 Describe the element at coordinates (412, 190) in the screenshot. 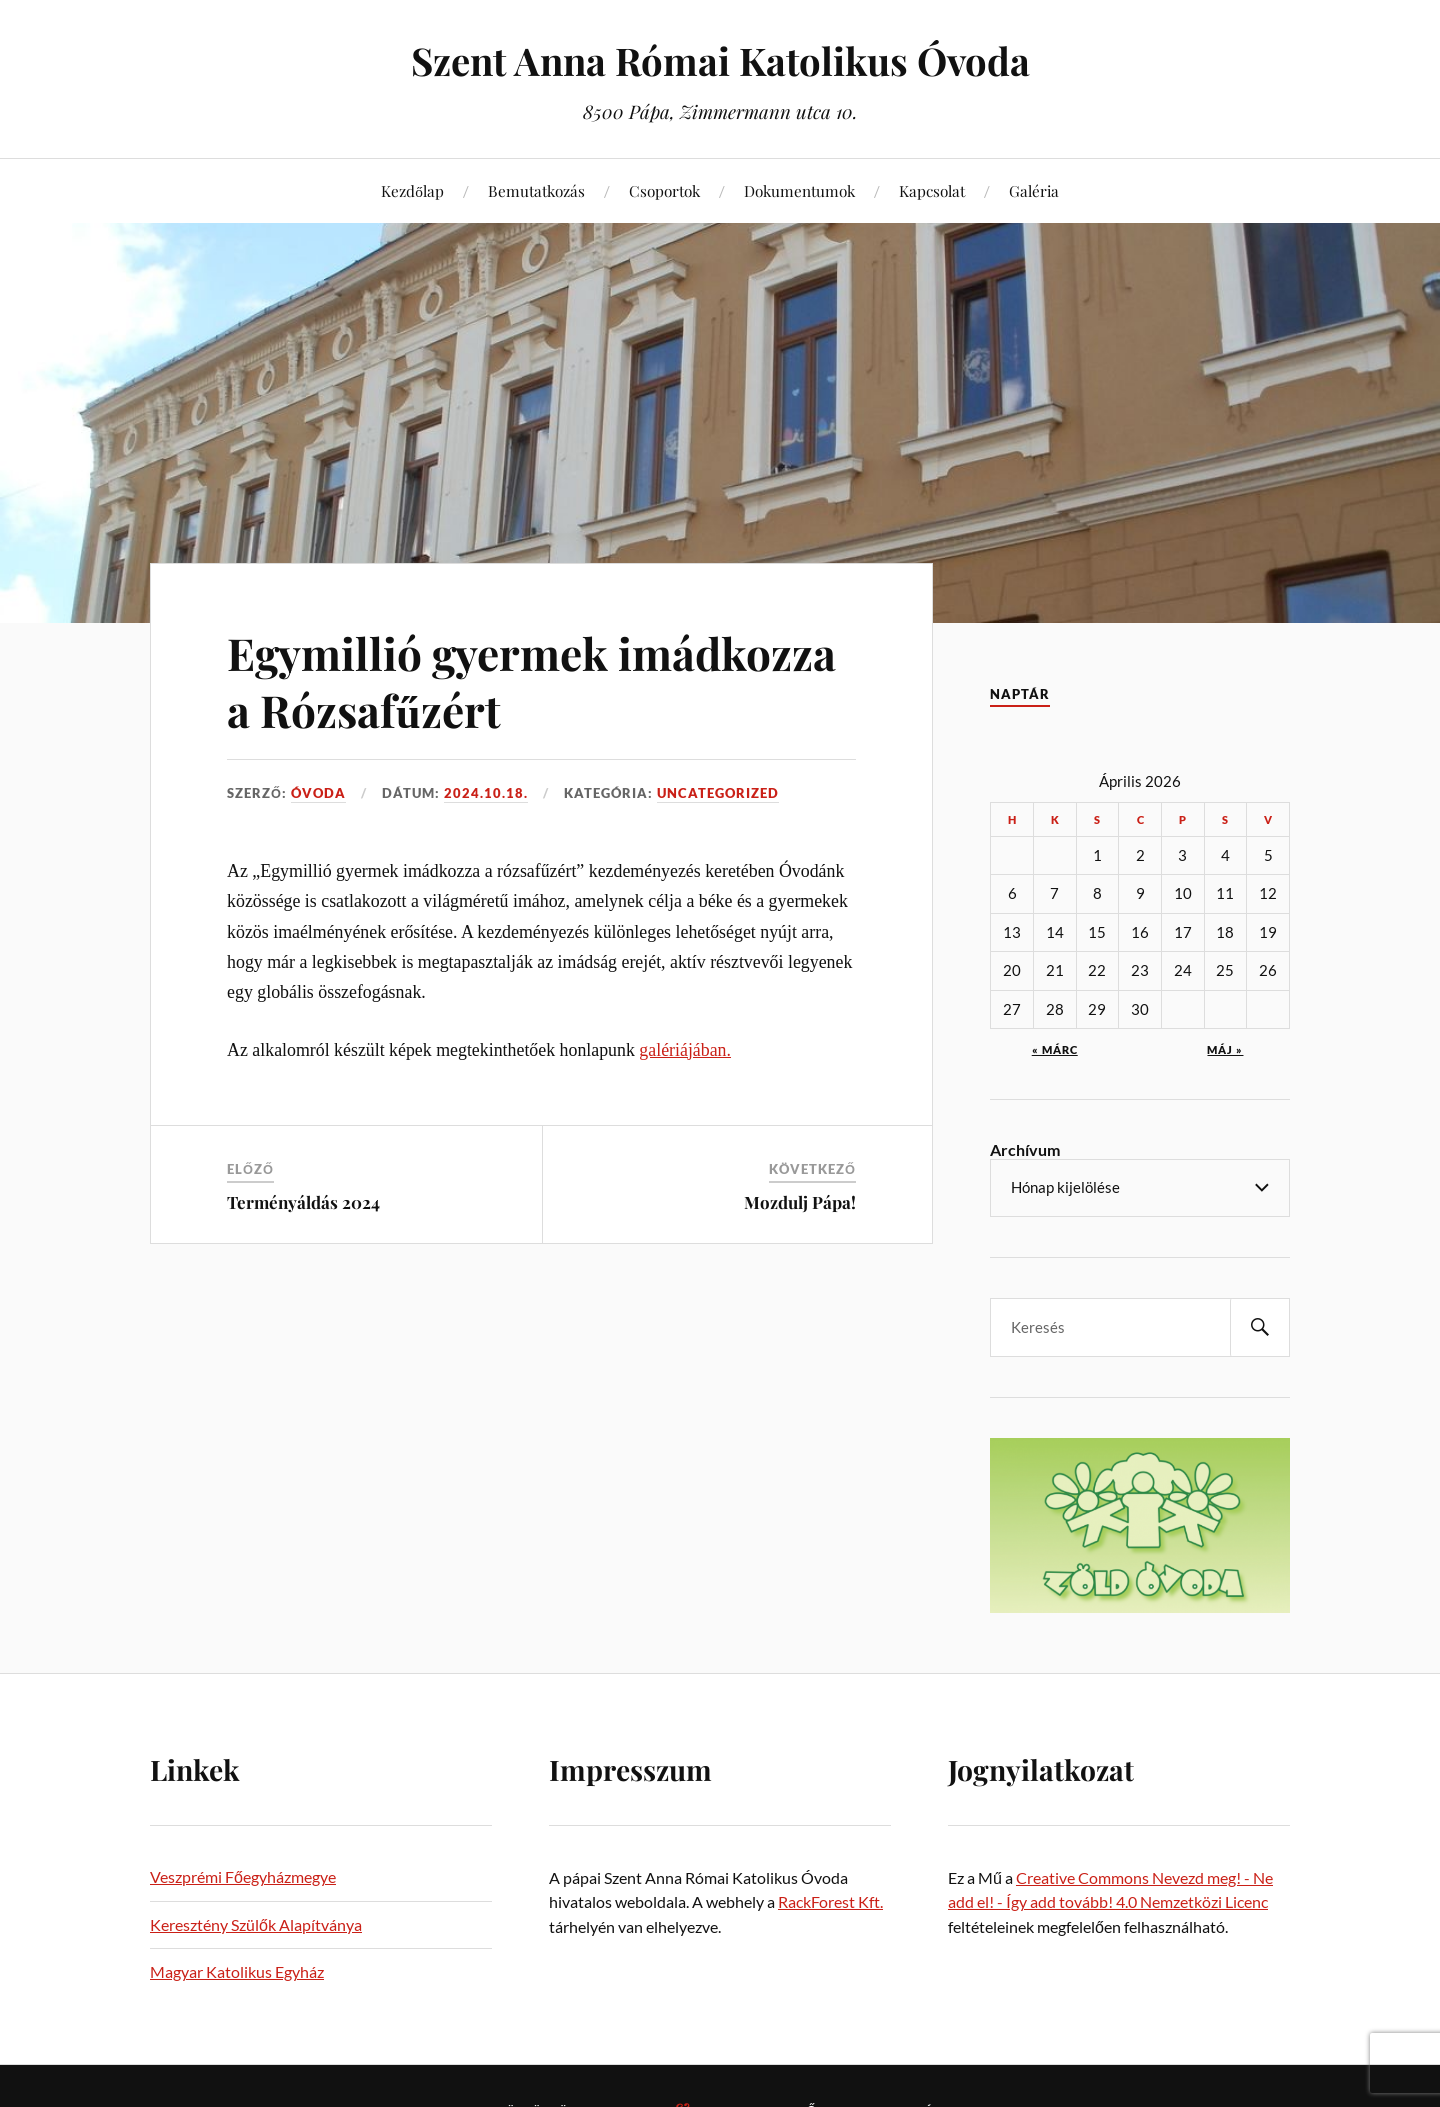

I see `Kezdőlap` at that location.